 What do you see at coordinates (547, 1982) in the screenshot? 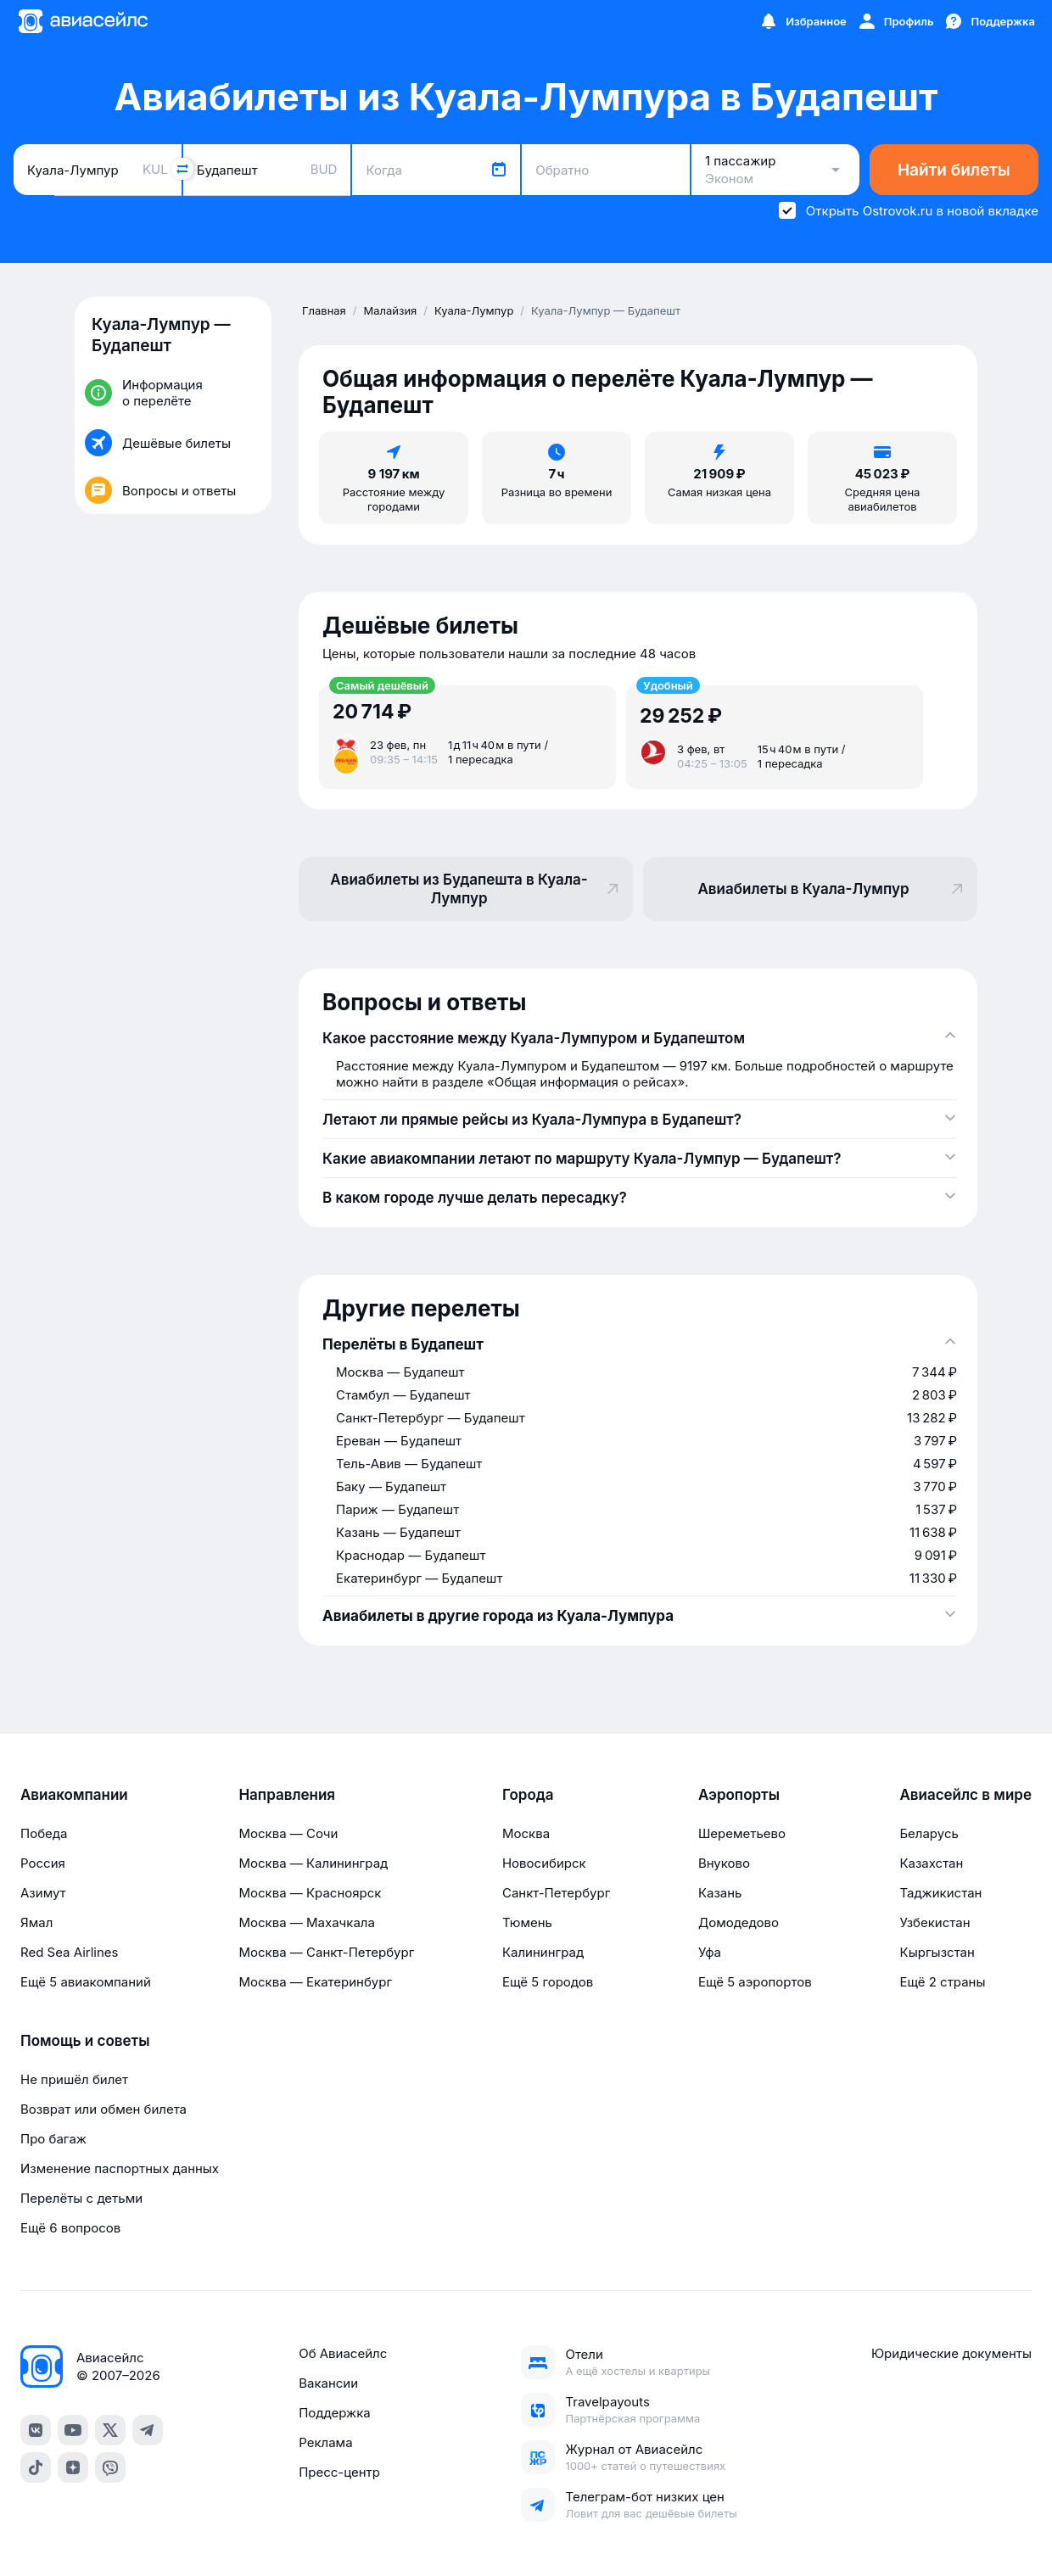
I see `Ещё 5 городов` at bounding box center [547, 1982].